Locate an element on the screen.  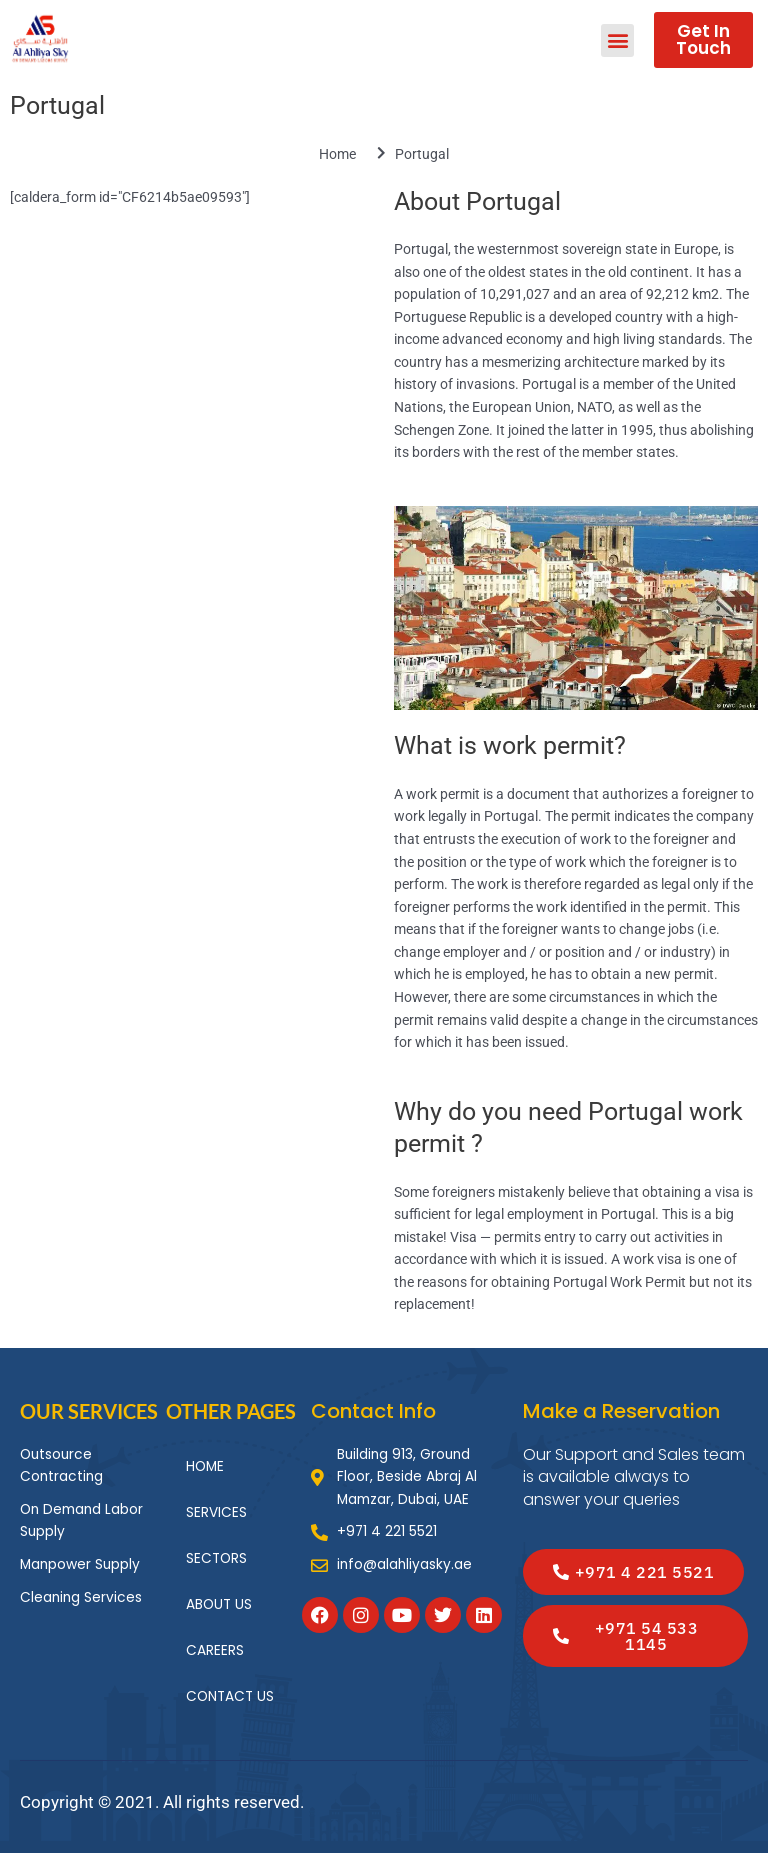
SERVICES is located at coordinates (216, 1512).